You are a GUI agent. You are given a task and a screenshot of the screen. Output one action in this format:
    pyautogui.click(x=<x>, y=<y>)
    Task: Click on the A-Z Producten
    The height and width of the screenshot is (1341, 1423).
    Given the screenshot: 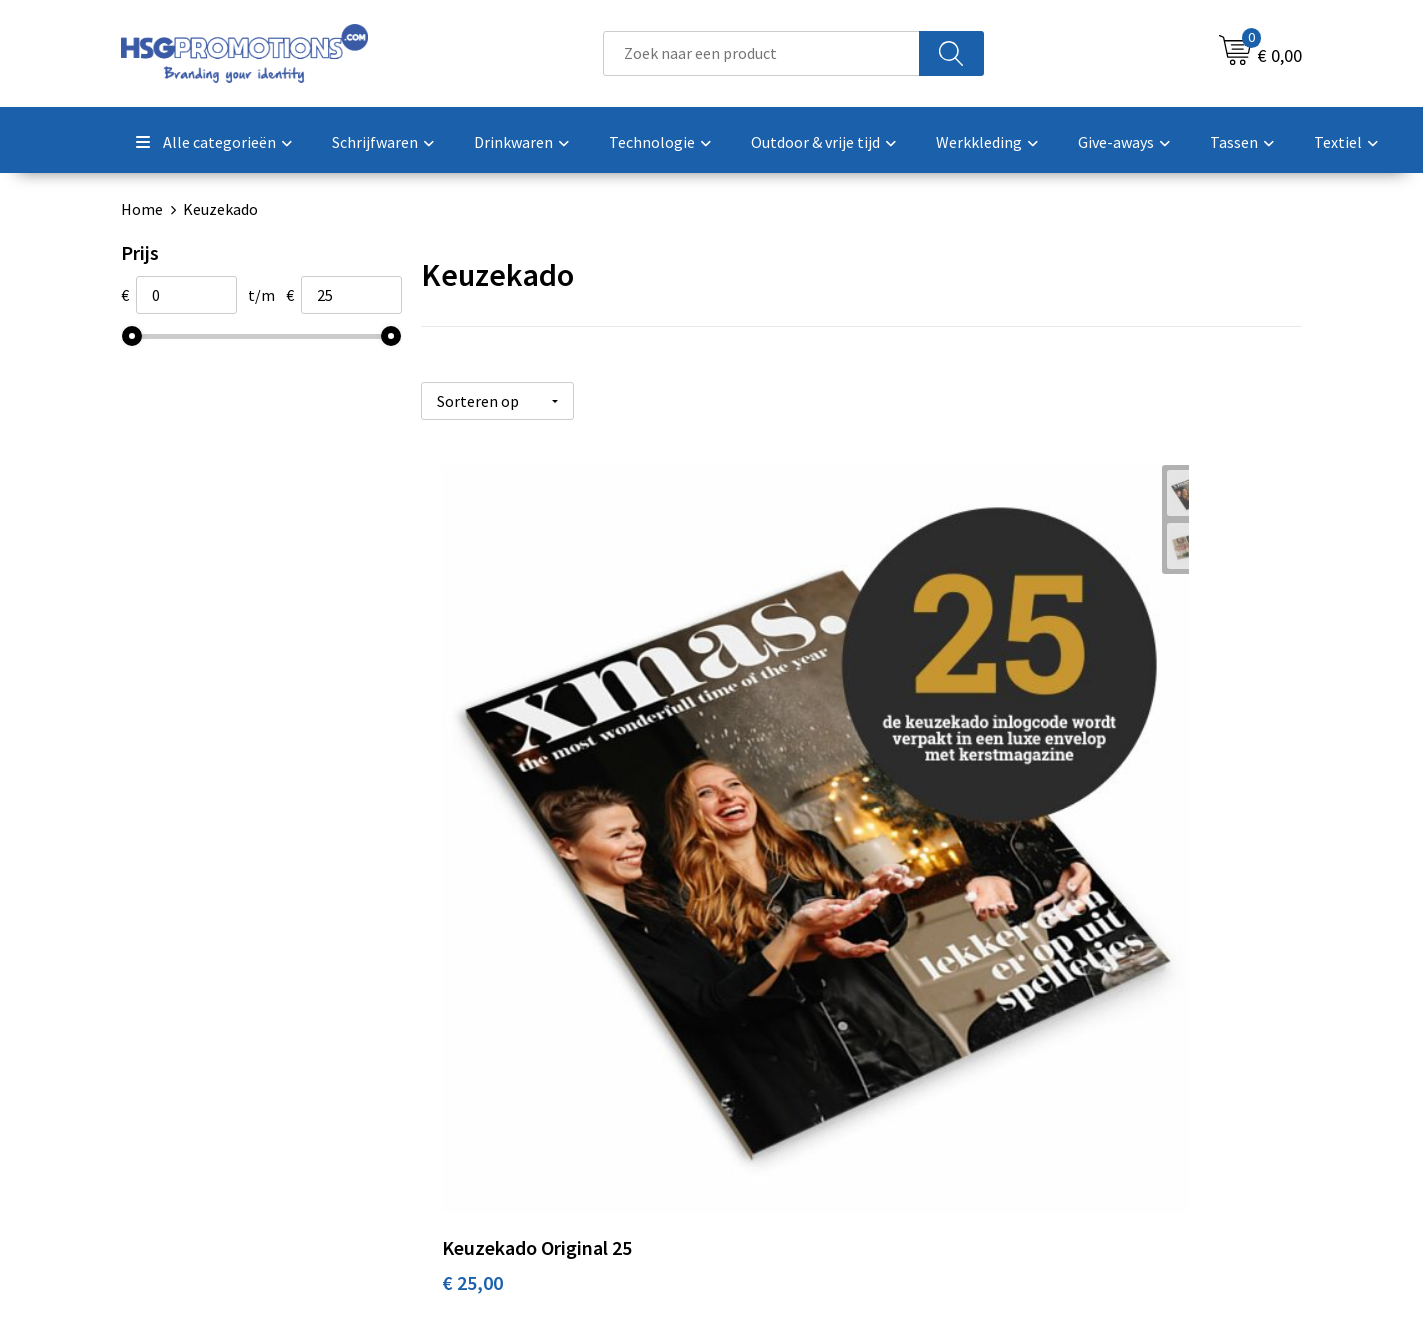 What is the action you would take?
    pyautogui.click(x=493, y=1068)
    